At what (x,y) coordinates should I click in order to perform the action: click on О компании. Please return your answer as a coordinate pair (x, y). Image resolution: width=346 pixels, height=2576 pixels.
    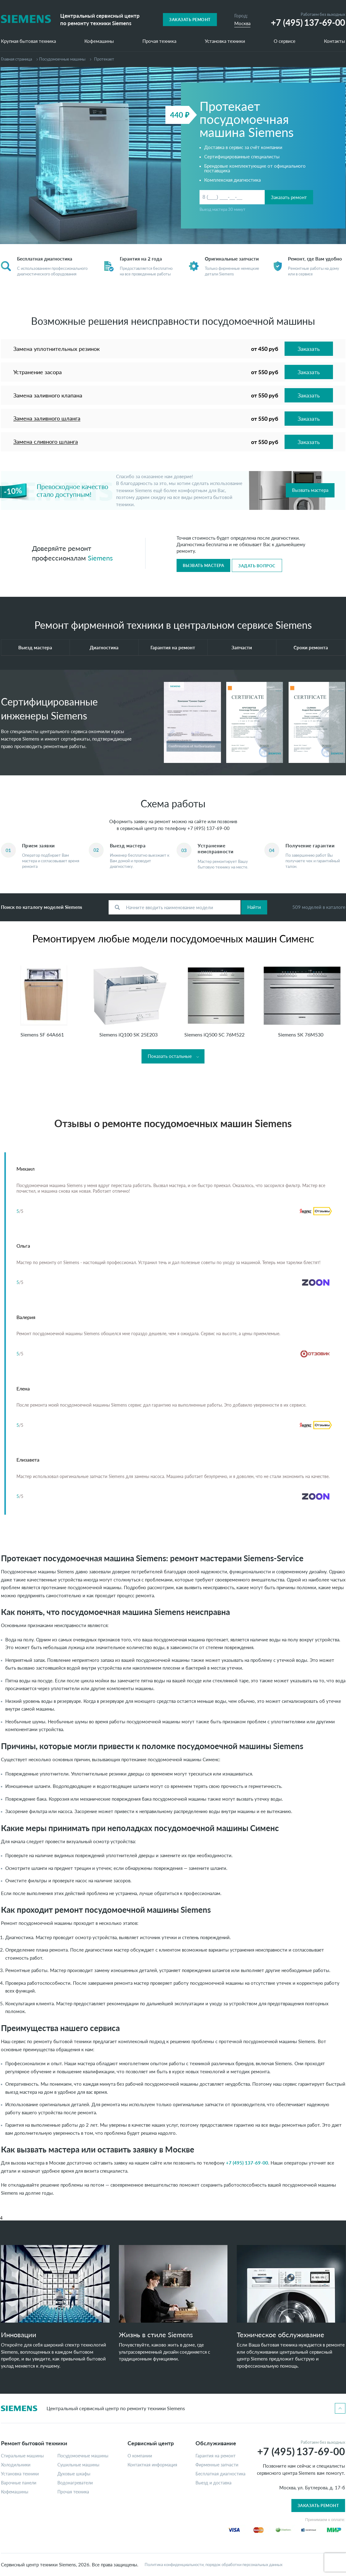
    Looking at the image, I should click on (140, 2456).